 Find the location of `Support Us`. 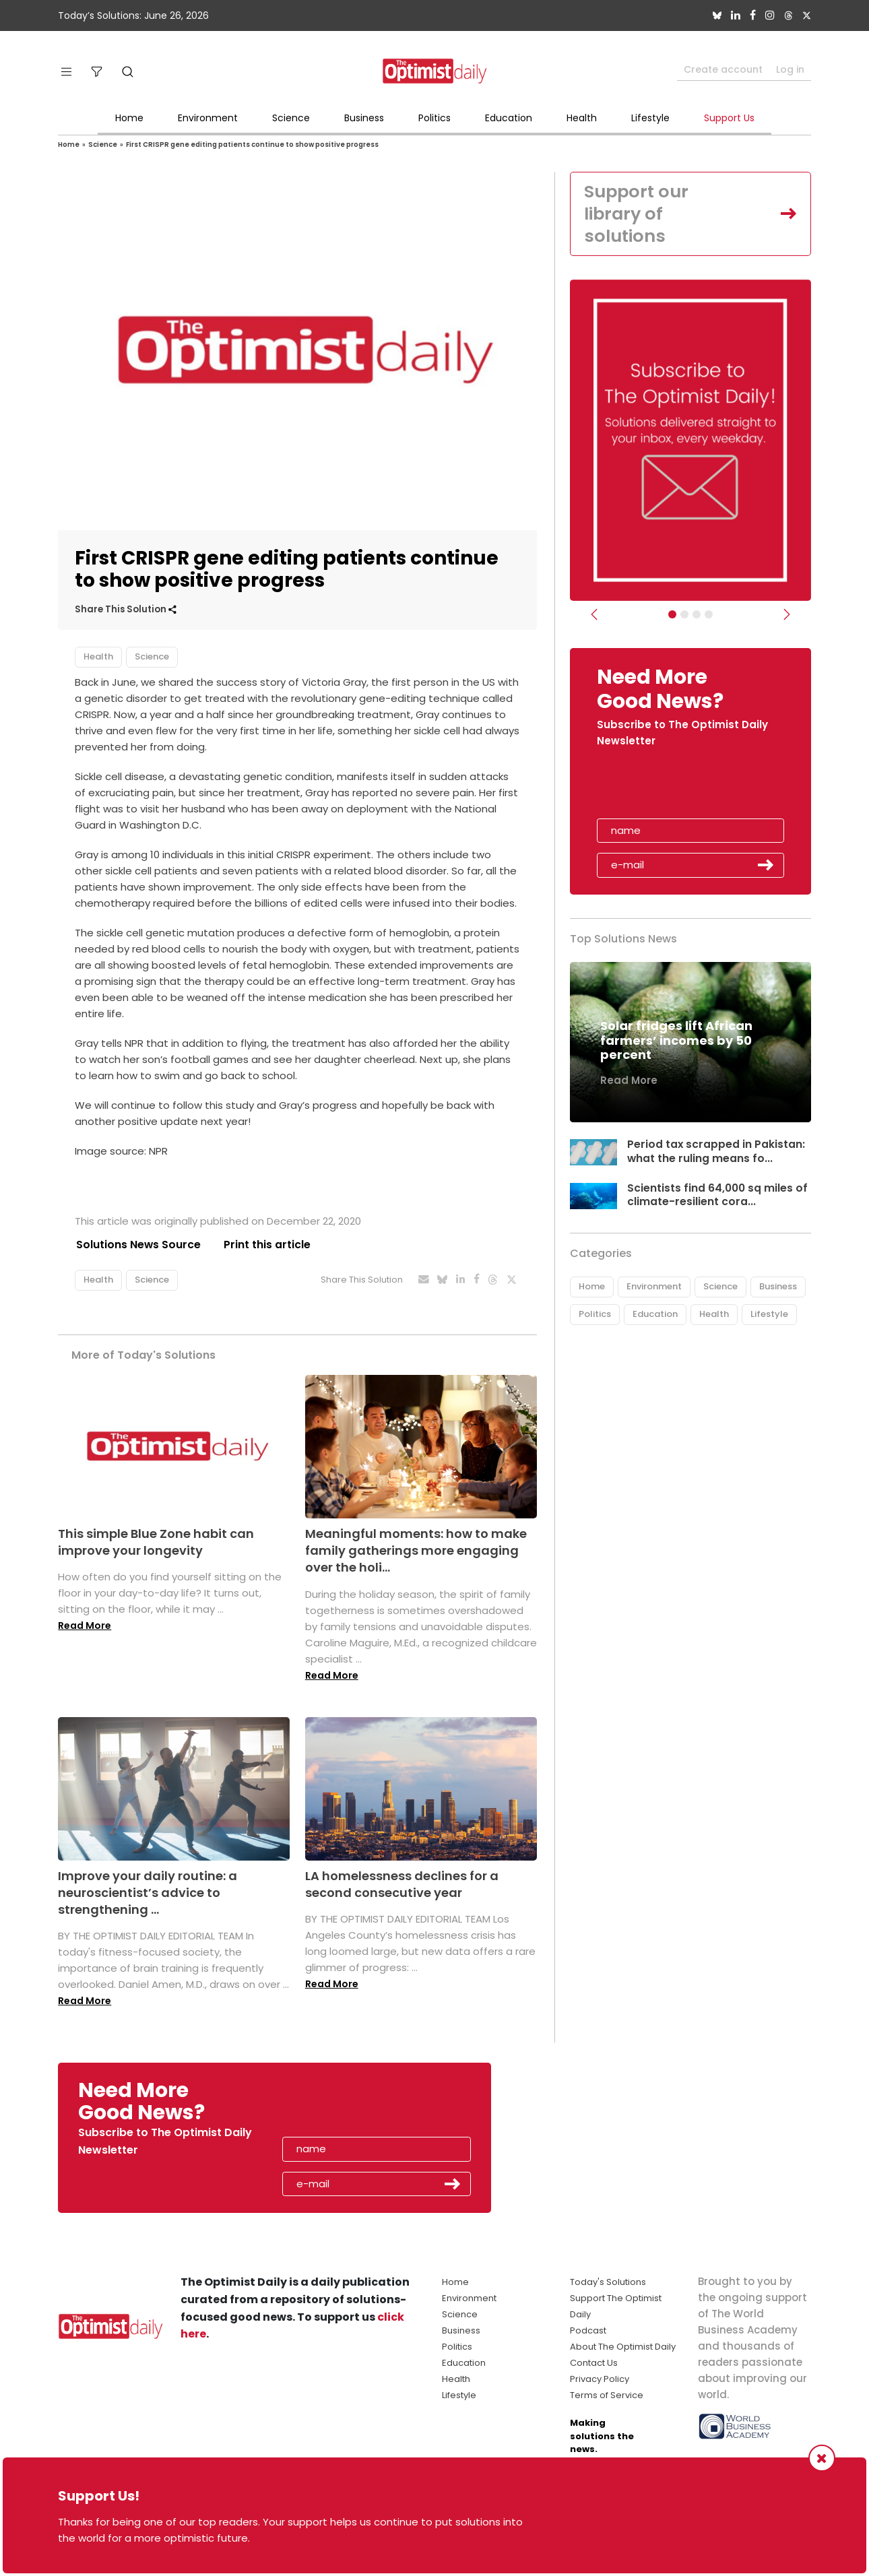

Support Us is located at coordinates (729, 118).